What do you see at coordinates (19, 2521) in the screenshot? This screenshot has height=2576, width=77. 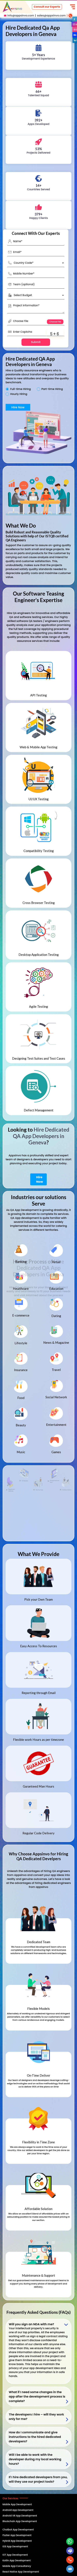 I see `Blockchain App Development` at bounding box center [19, 2521].